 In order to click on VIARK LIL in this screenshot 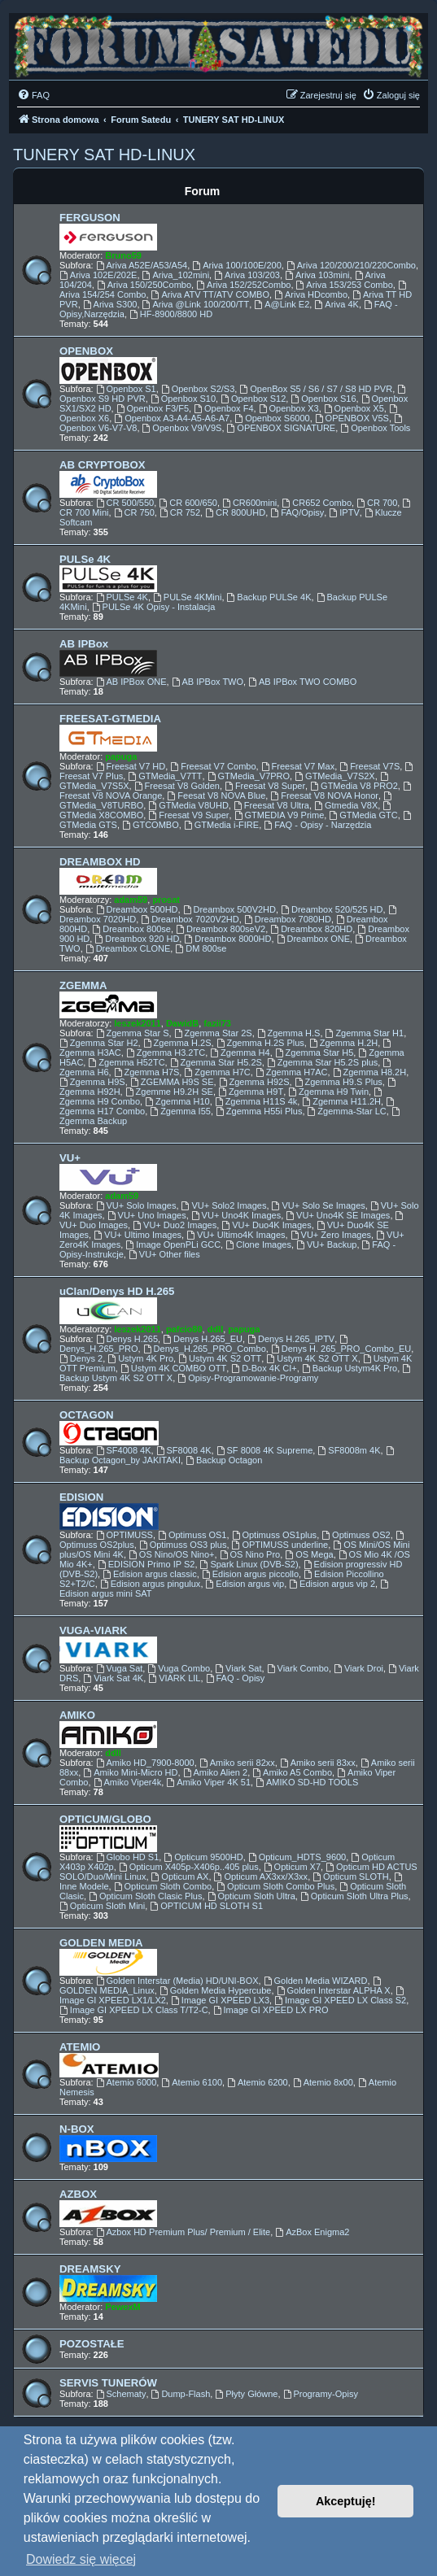, I will do `click(174, 1678)`.